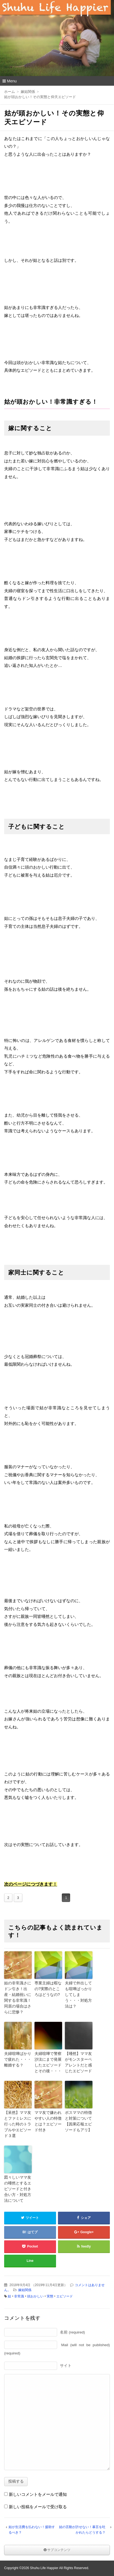 This screenshot has width=114, height=2576. I want to click on ボスママの特徴と対策について【因果応報エピソードもアリ】, so click(78, 2121).